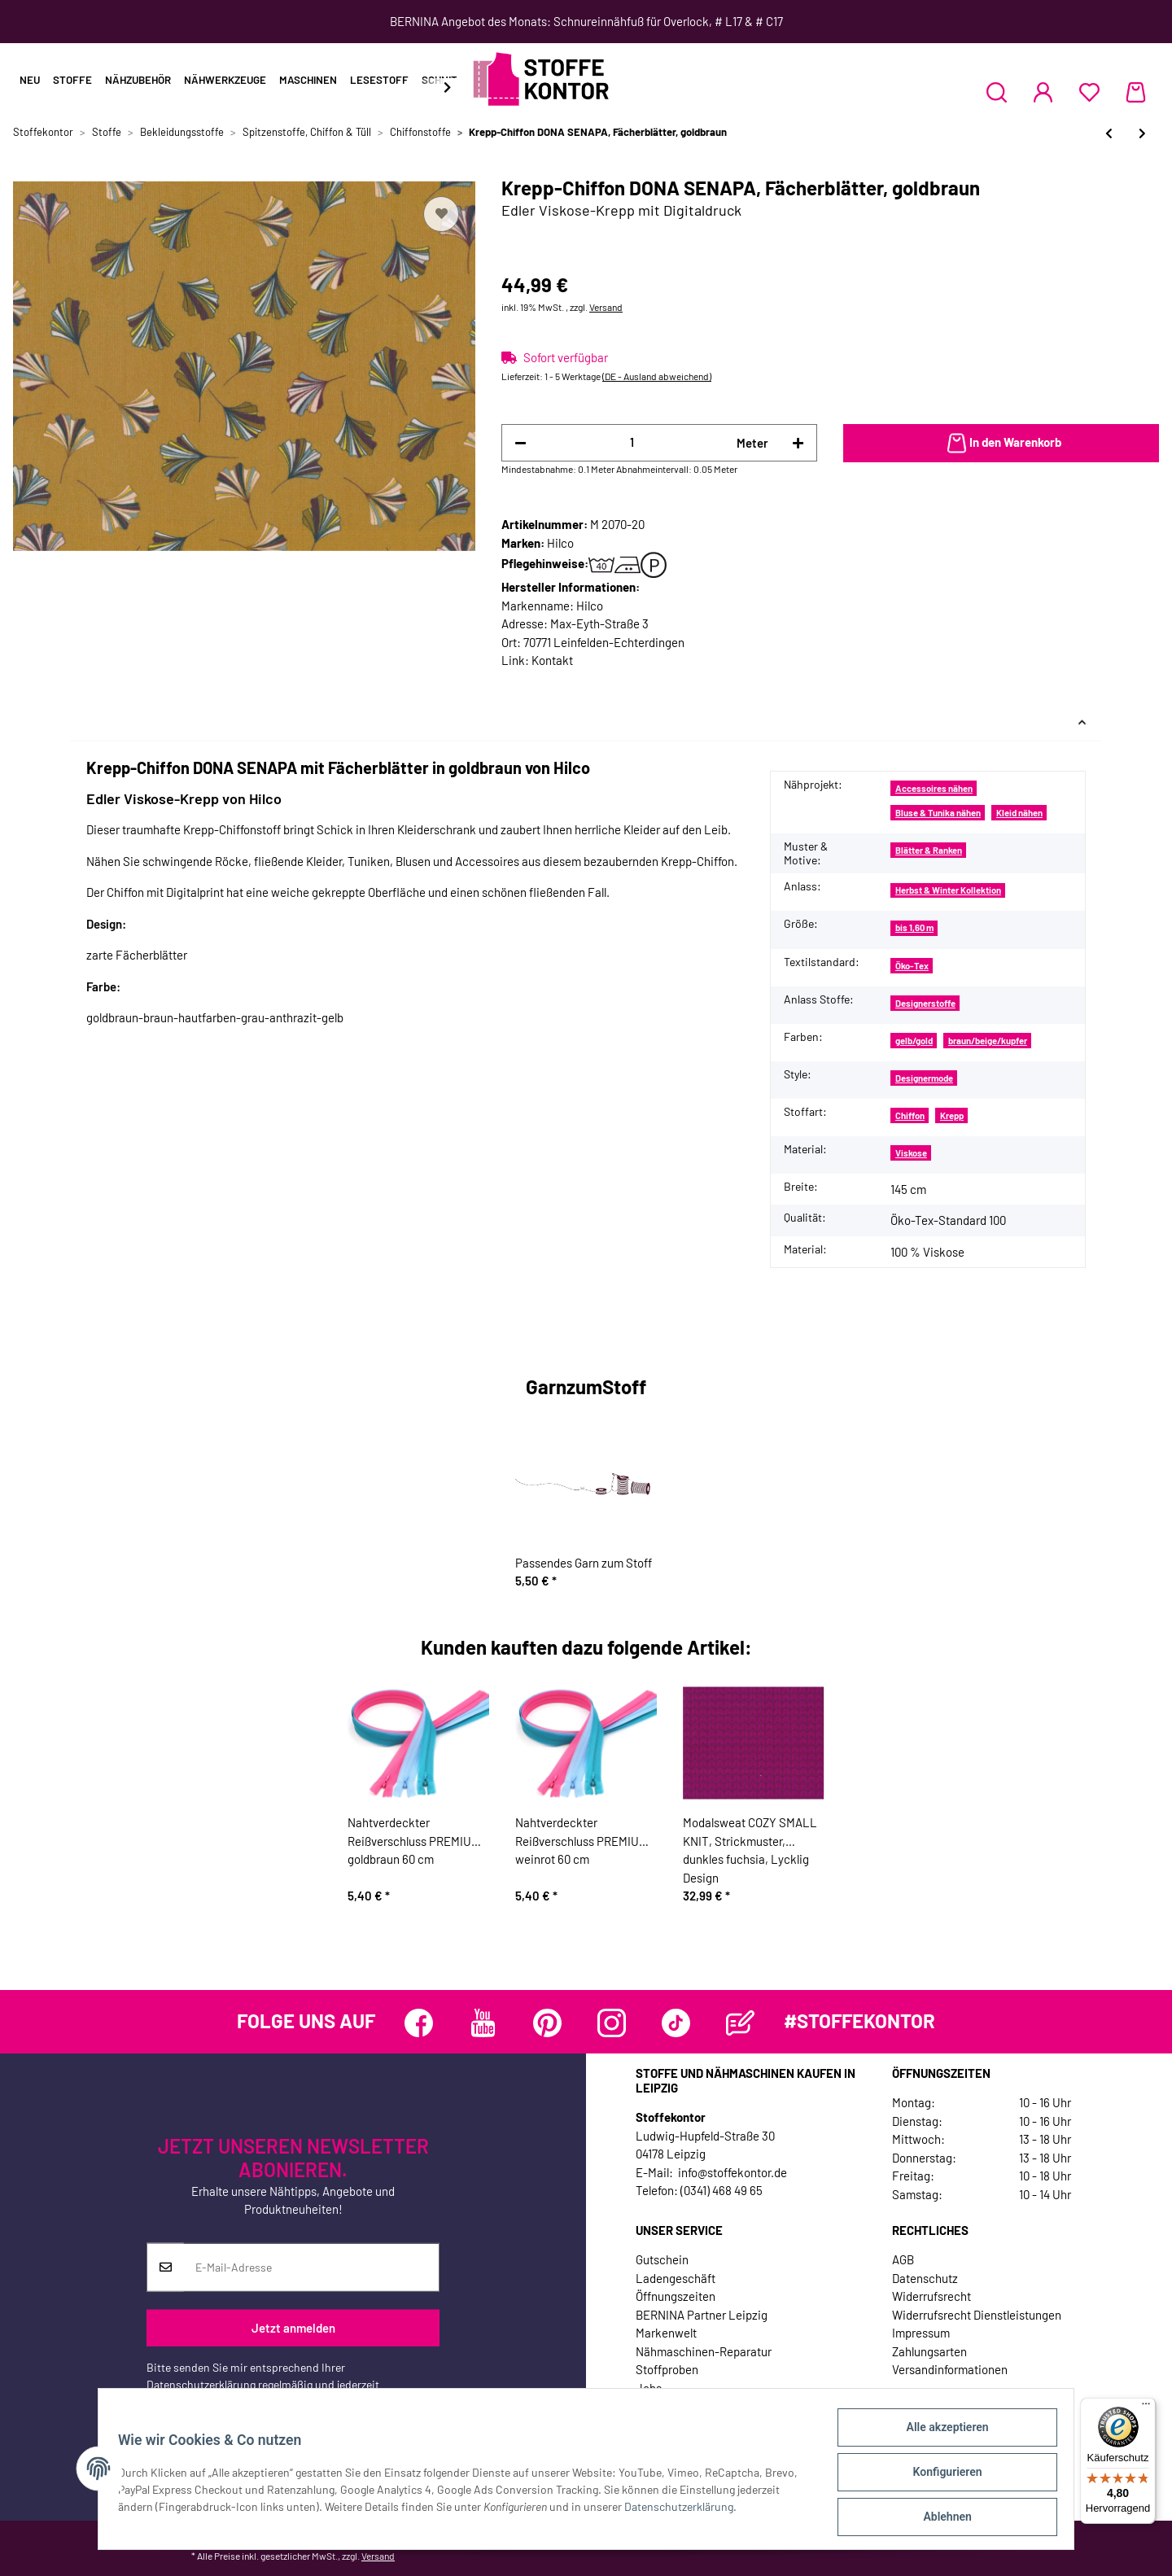 The height and width of the screenshot is (2576, 1172). What do you see at coordinates (1142, 133) in the screenshot?
I see `[zum nächsten Artikel: Chiffon aus Italien GIORGIA, helles beige]` at bounding box center [1142, 133].